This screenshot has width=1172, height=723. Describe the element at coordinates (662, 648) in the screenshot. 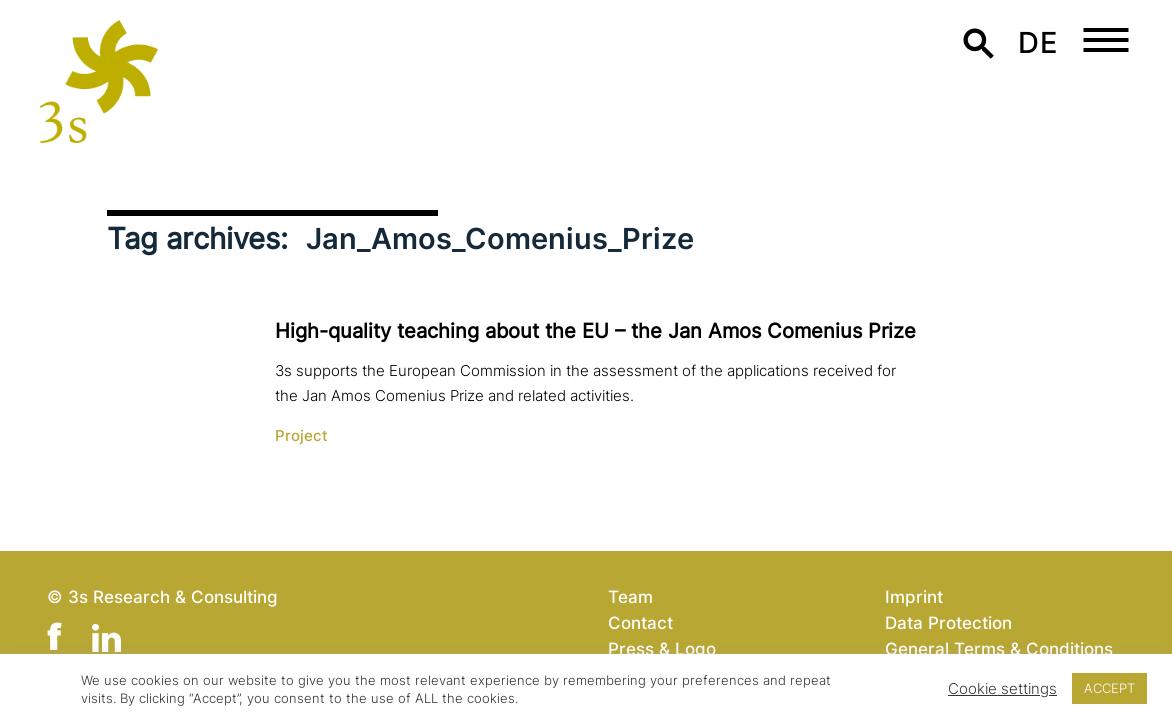

I see `Press & Logo` at that location.